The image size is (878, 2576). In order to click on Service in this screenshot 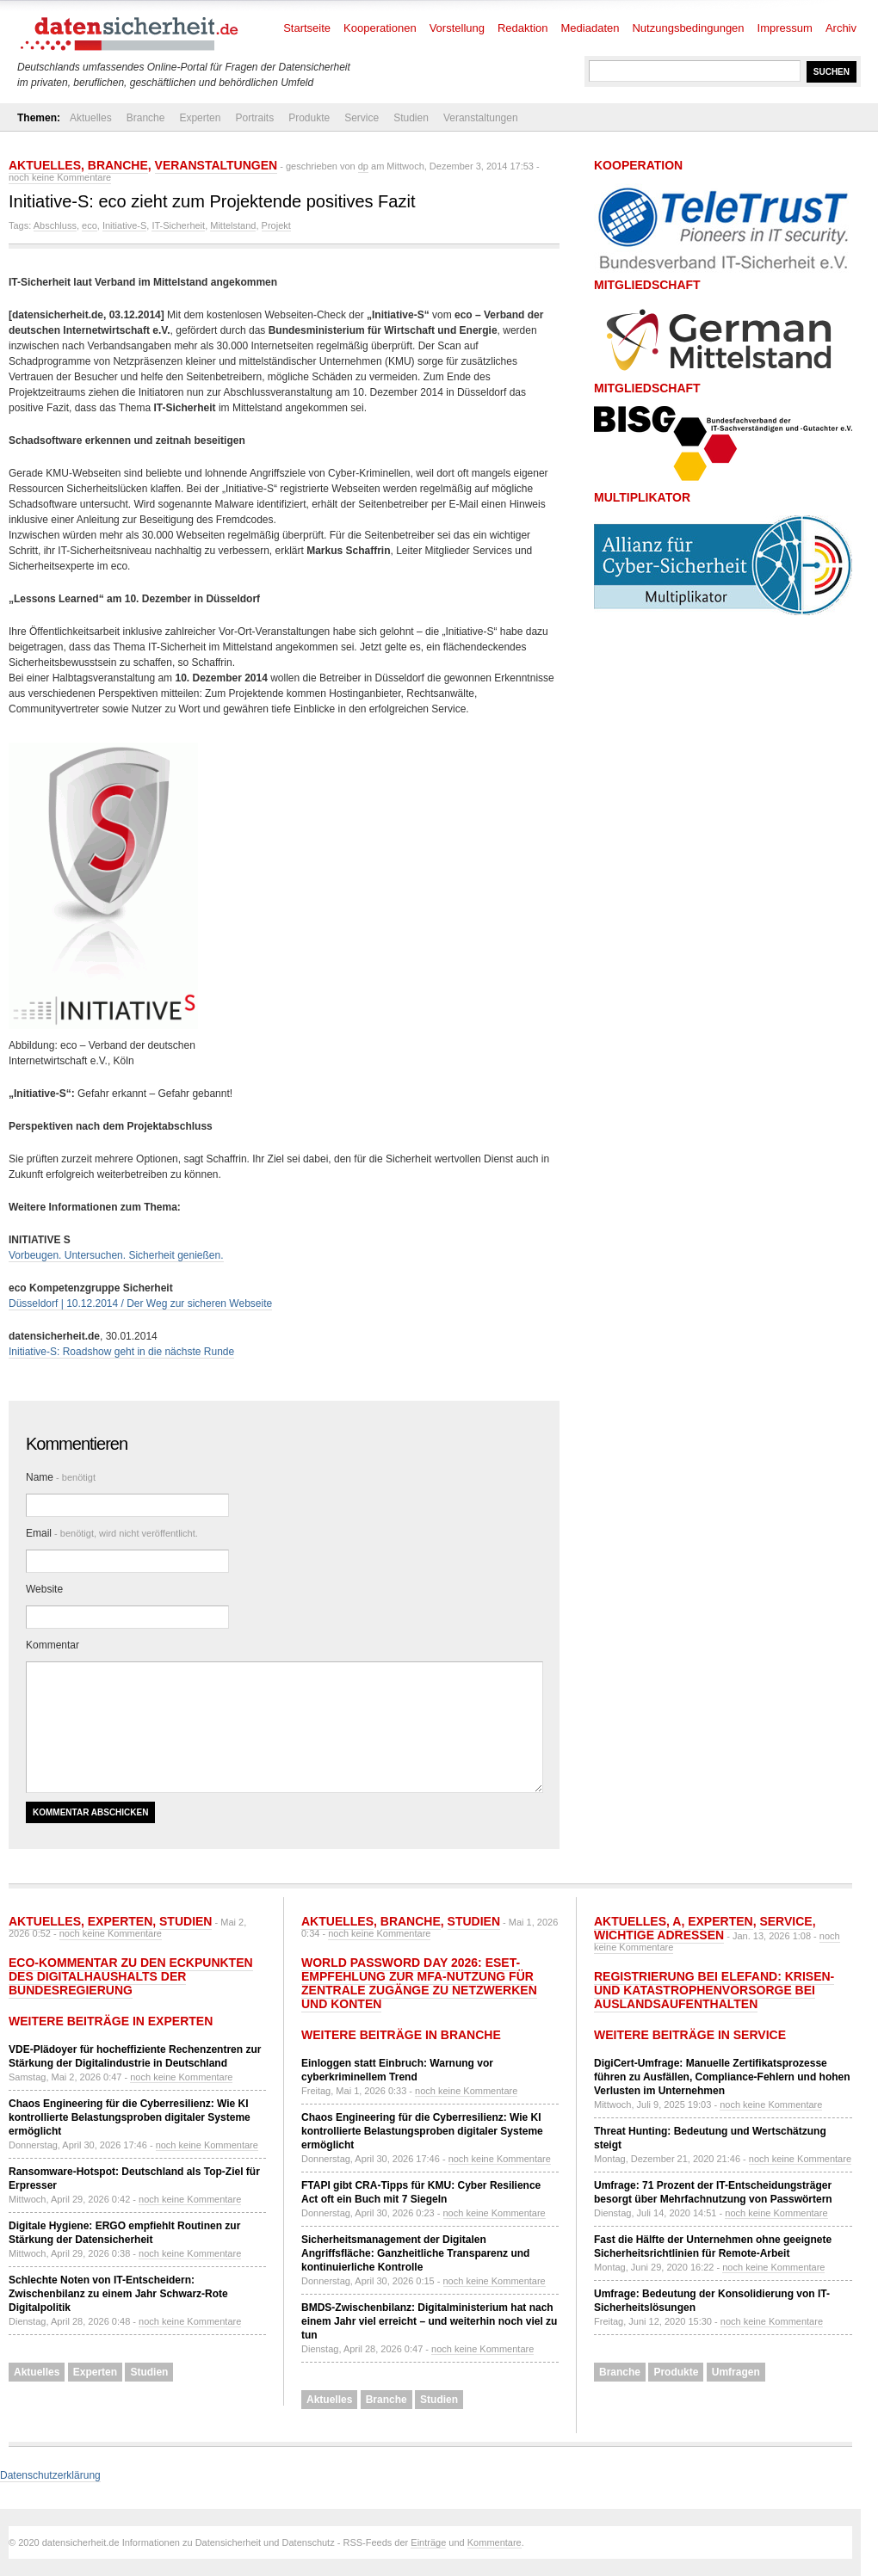, I will do `click(361, 118)`.